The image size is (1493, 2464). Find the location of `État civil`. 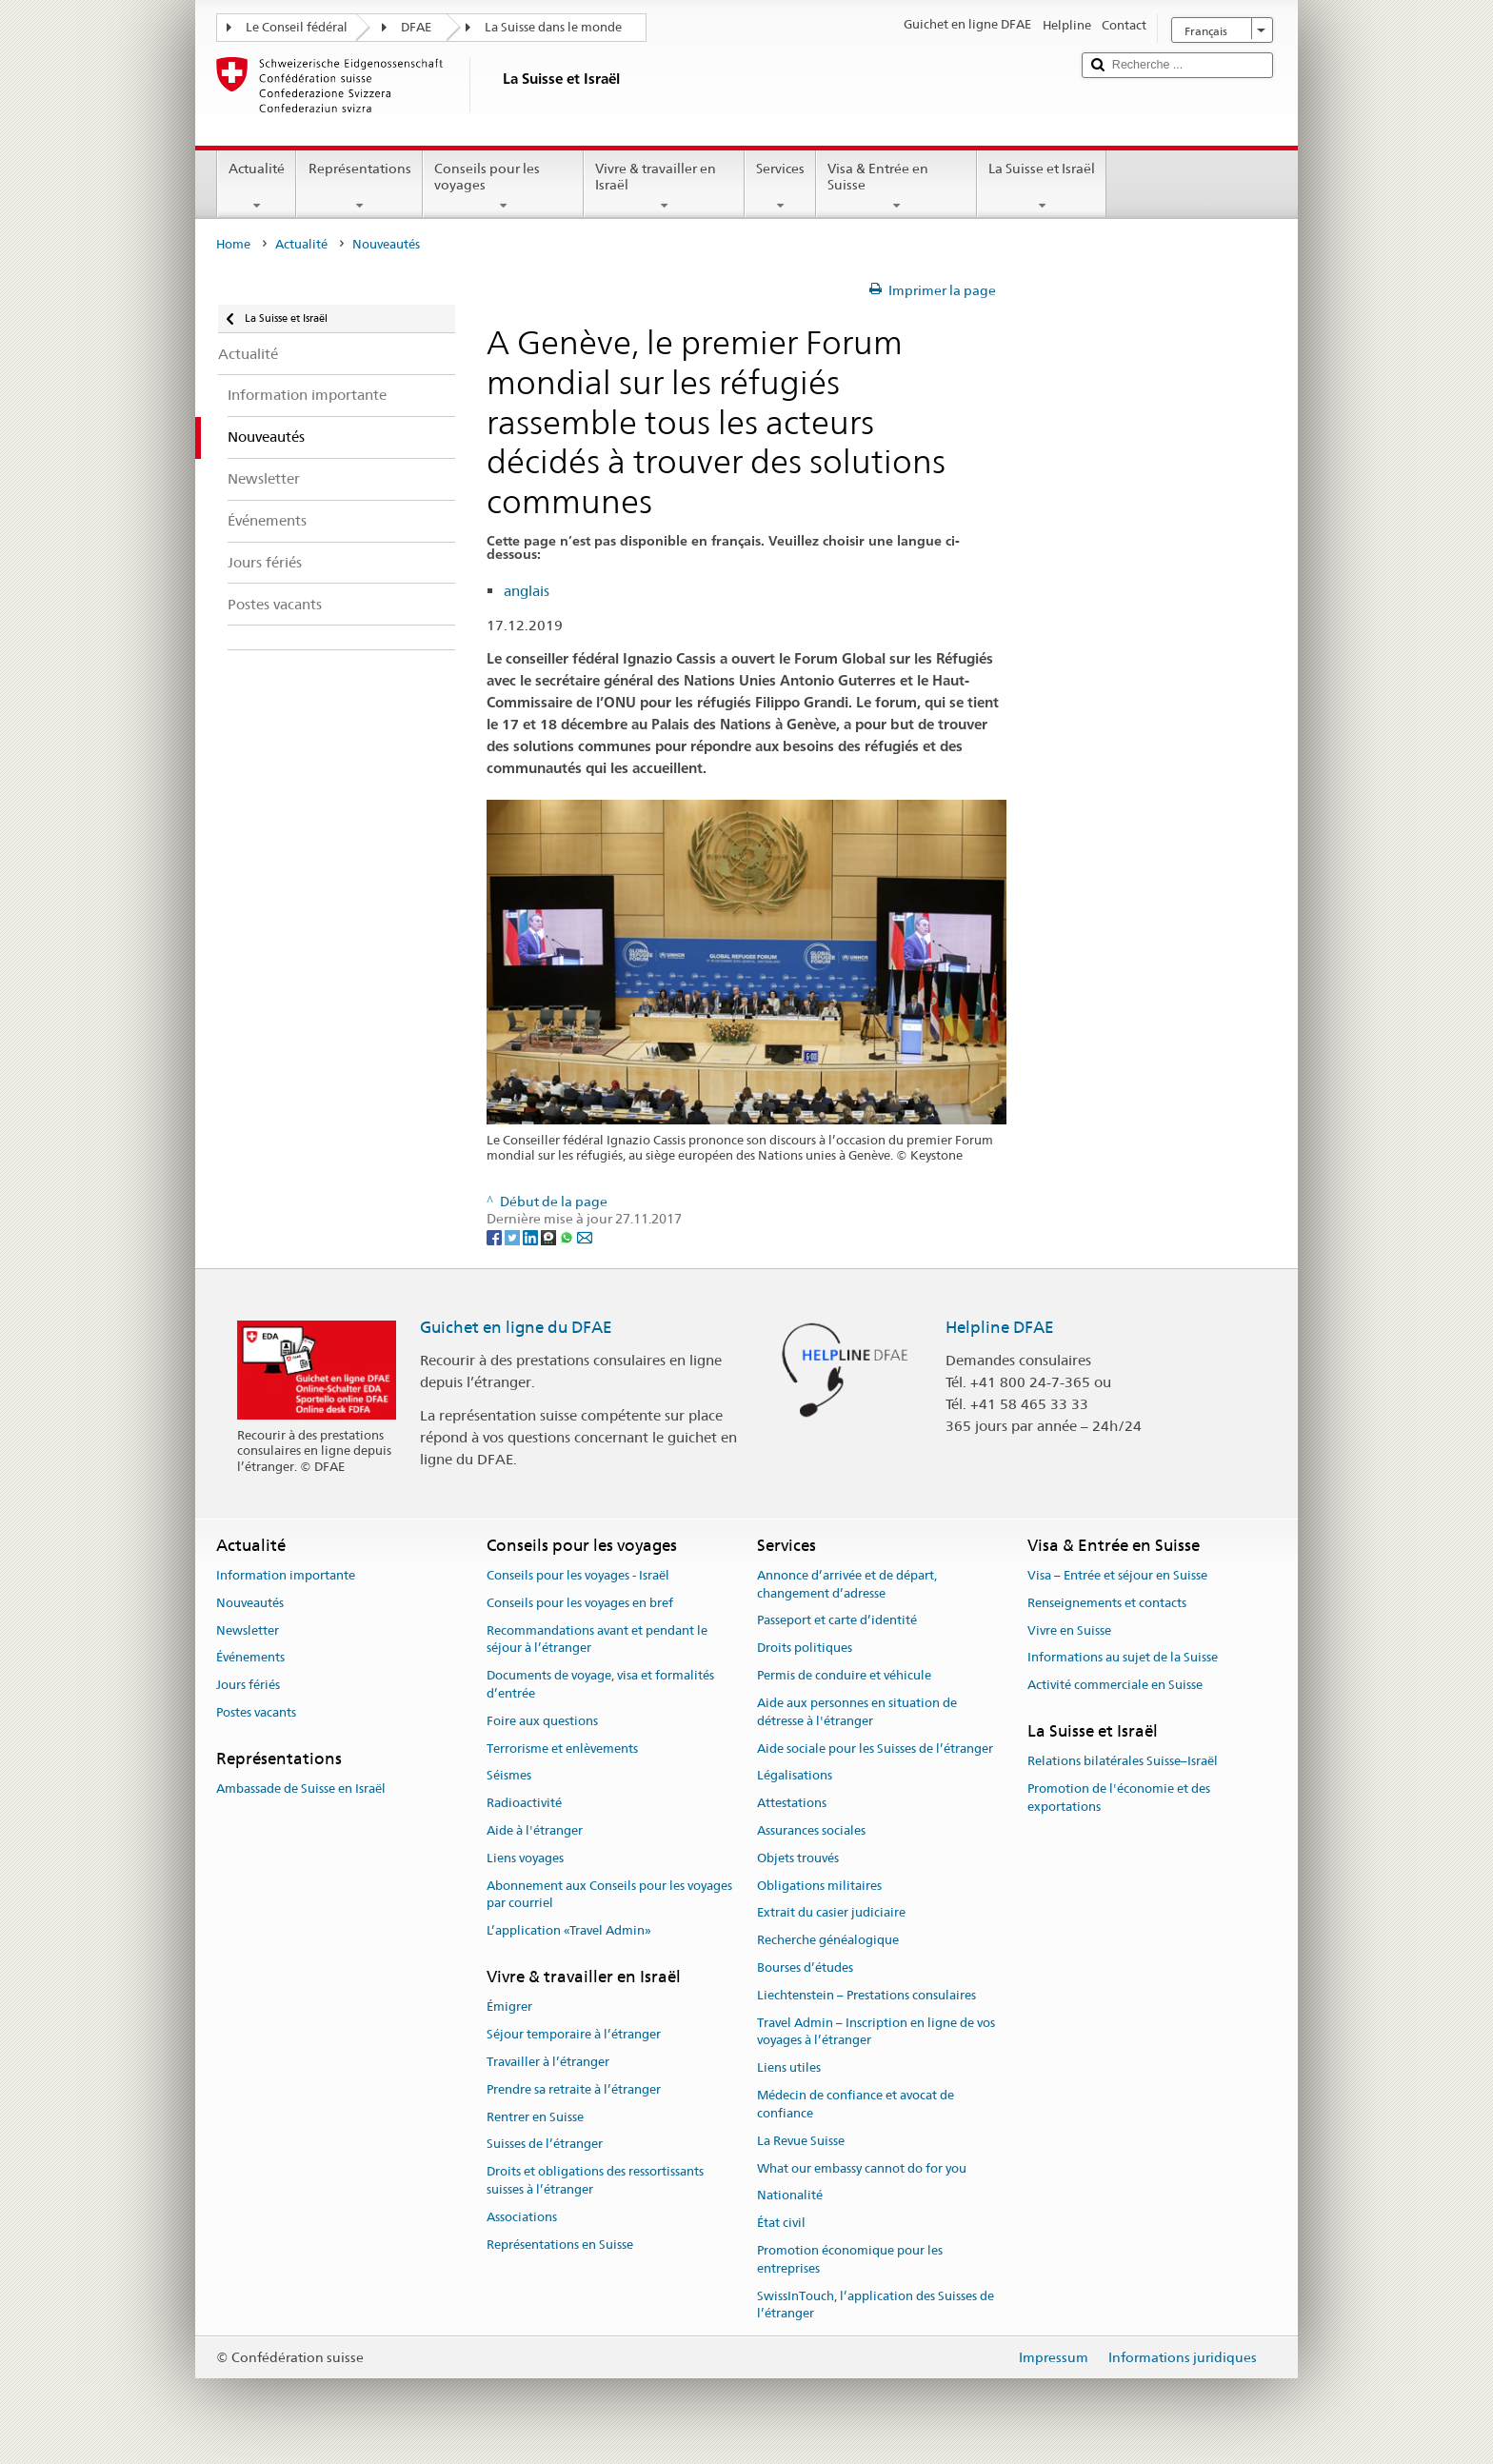

État civil is located at coordinates (781, 2223).